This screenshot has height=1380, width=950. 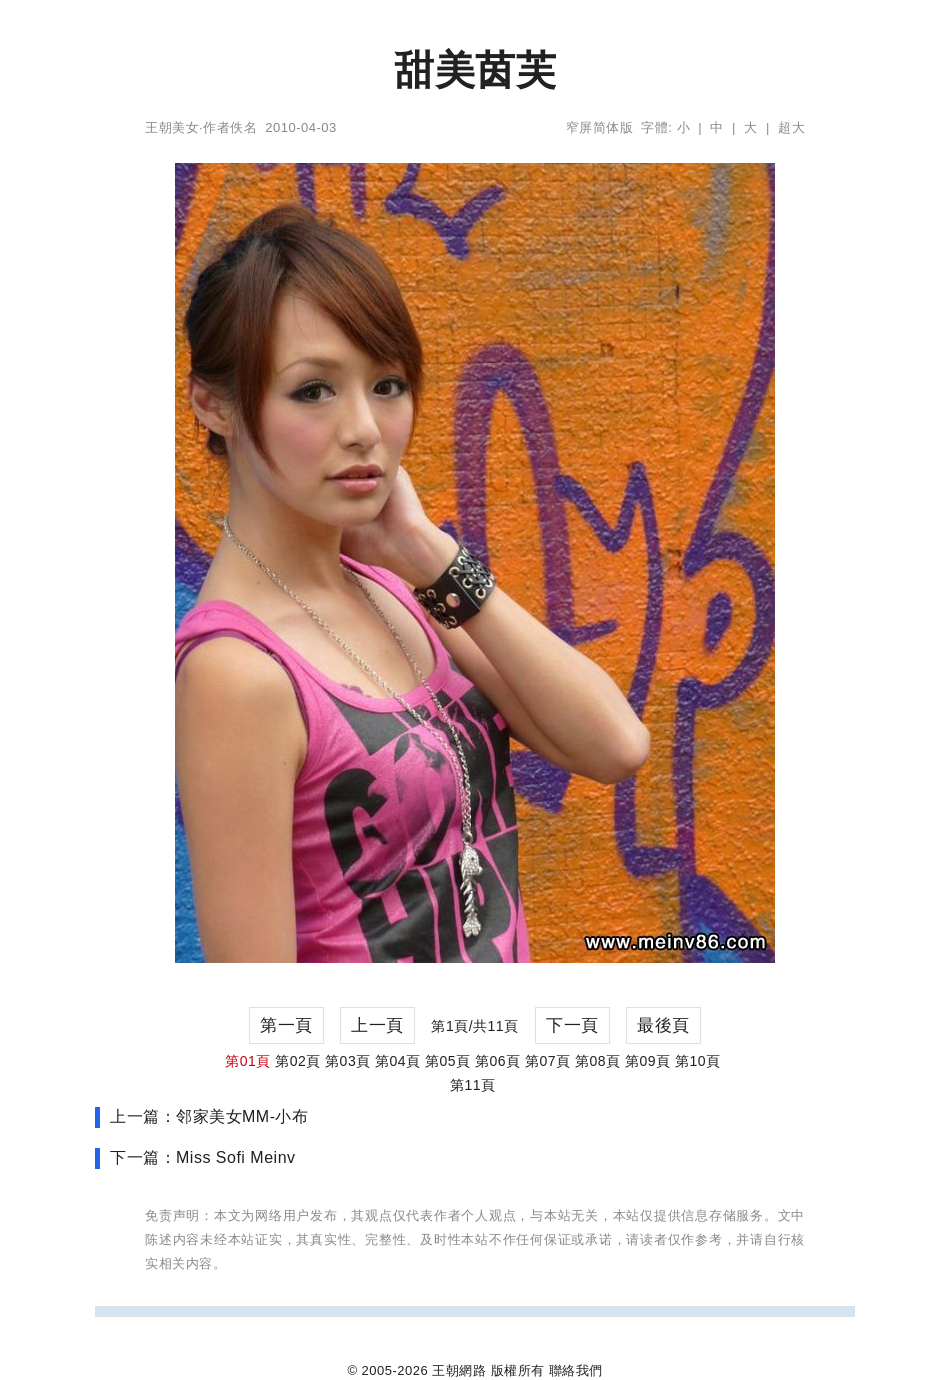 I want to click on 第10頁, so click(x=698, y=1061).